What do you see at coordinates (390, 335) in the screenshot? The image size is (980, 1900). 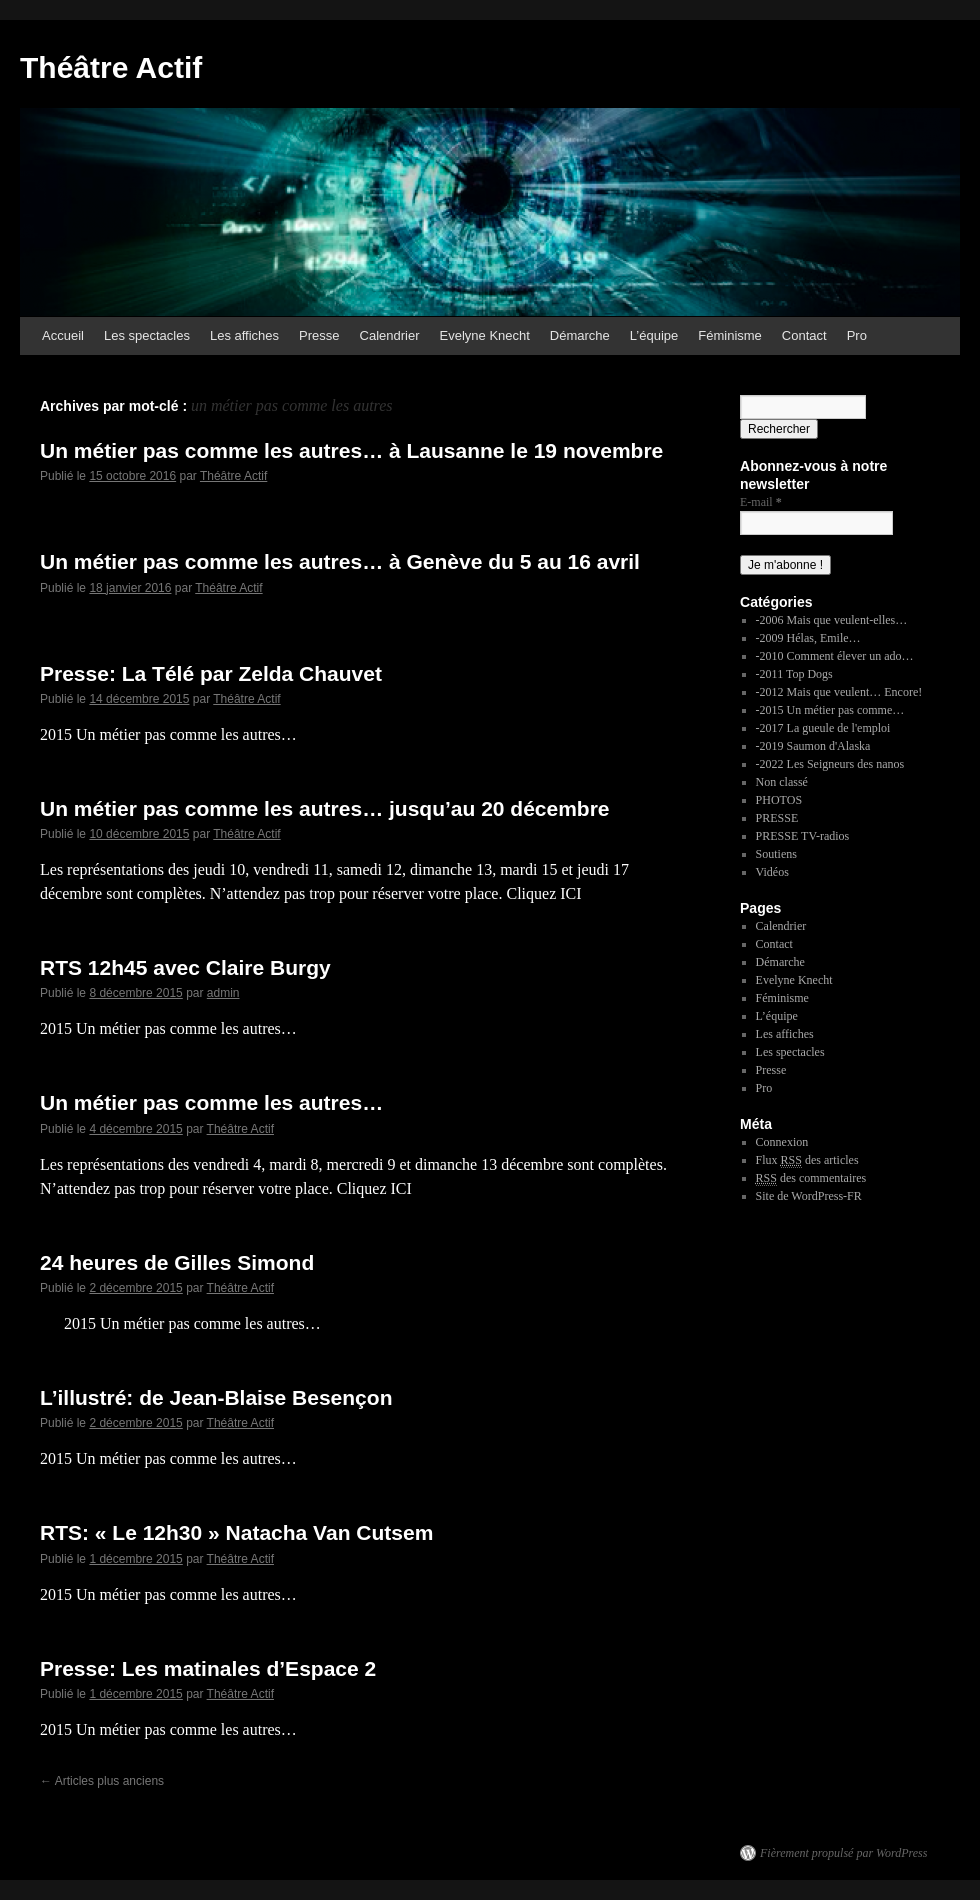 I see `Calendrier` at bounding box center [390, 335].